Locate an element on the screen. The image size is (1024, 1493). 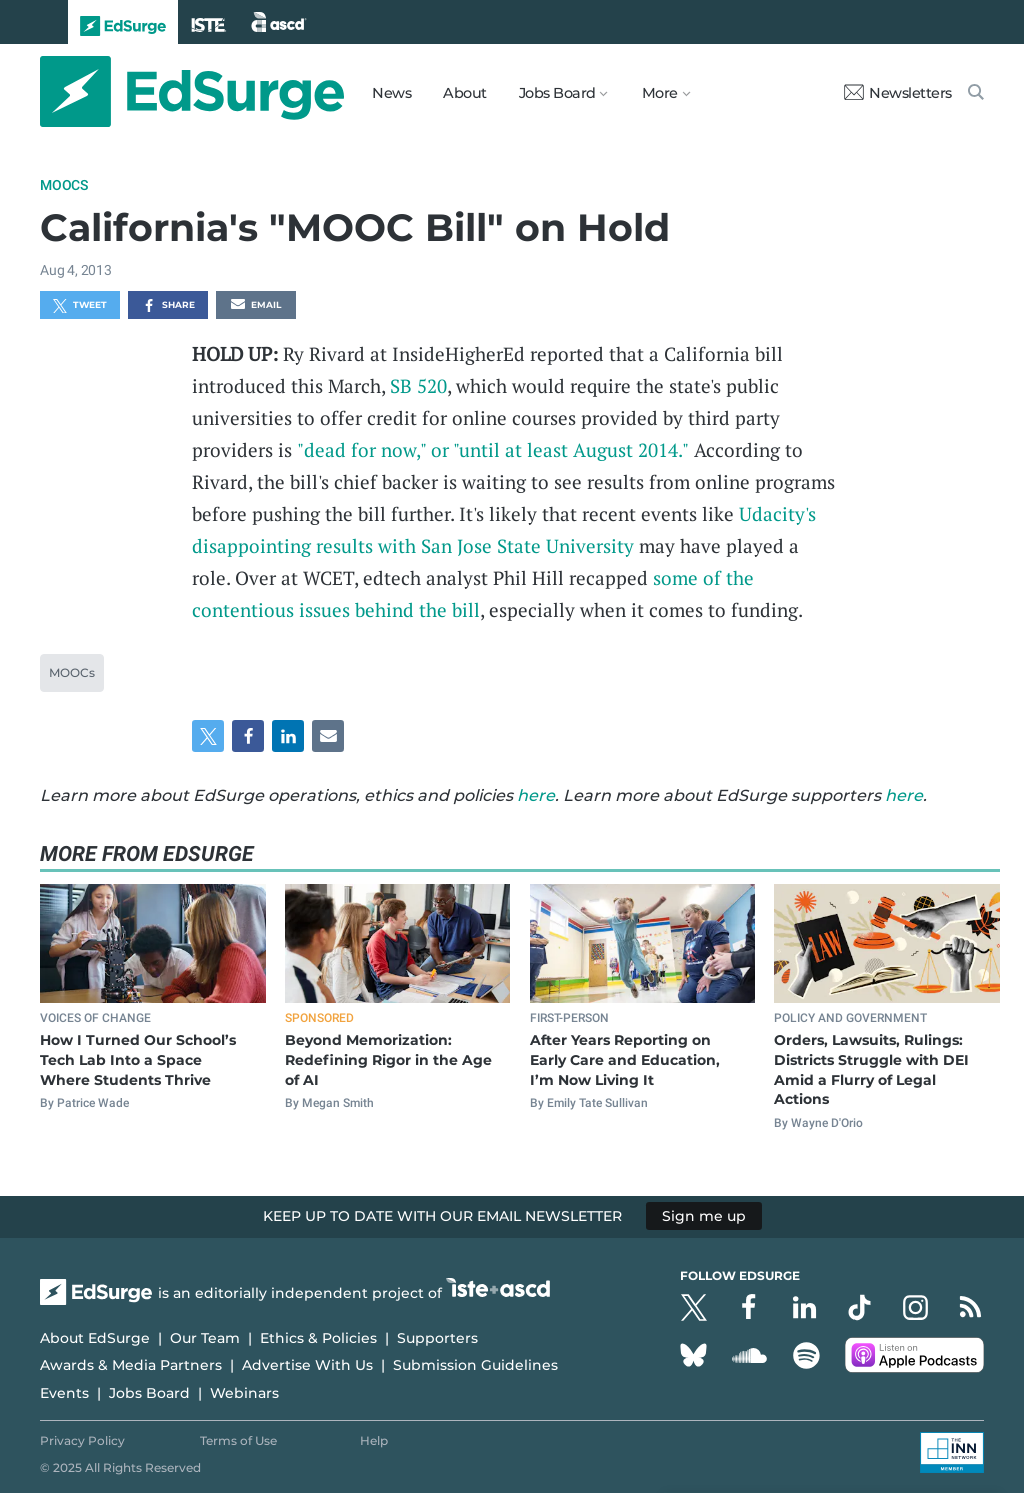
Newsletters is located at coordinates (898, 93).